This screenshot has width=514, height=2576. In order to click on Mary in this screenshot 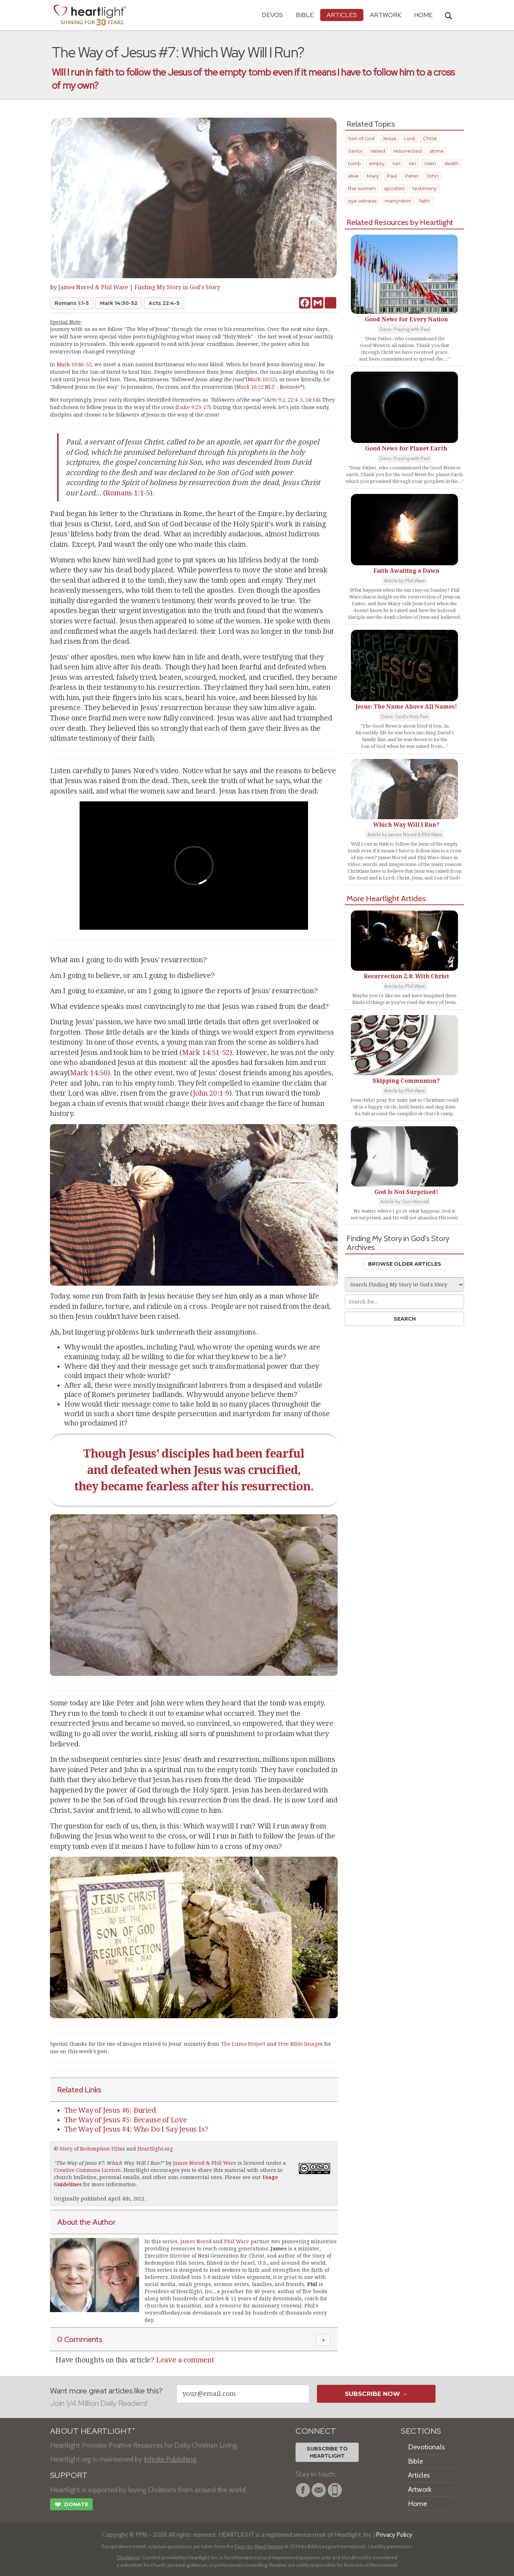, I will do `click(373, 176)`.